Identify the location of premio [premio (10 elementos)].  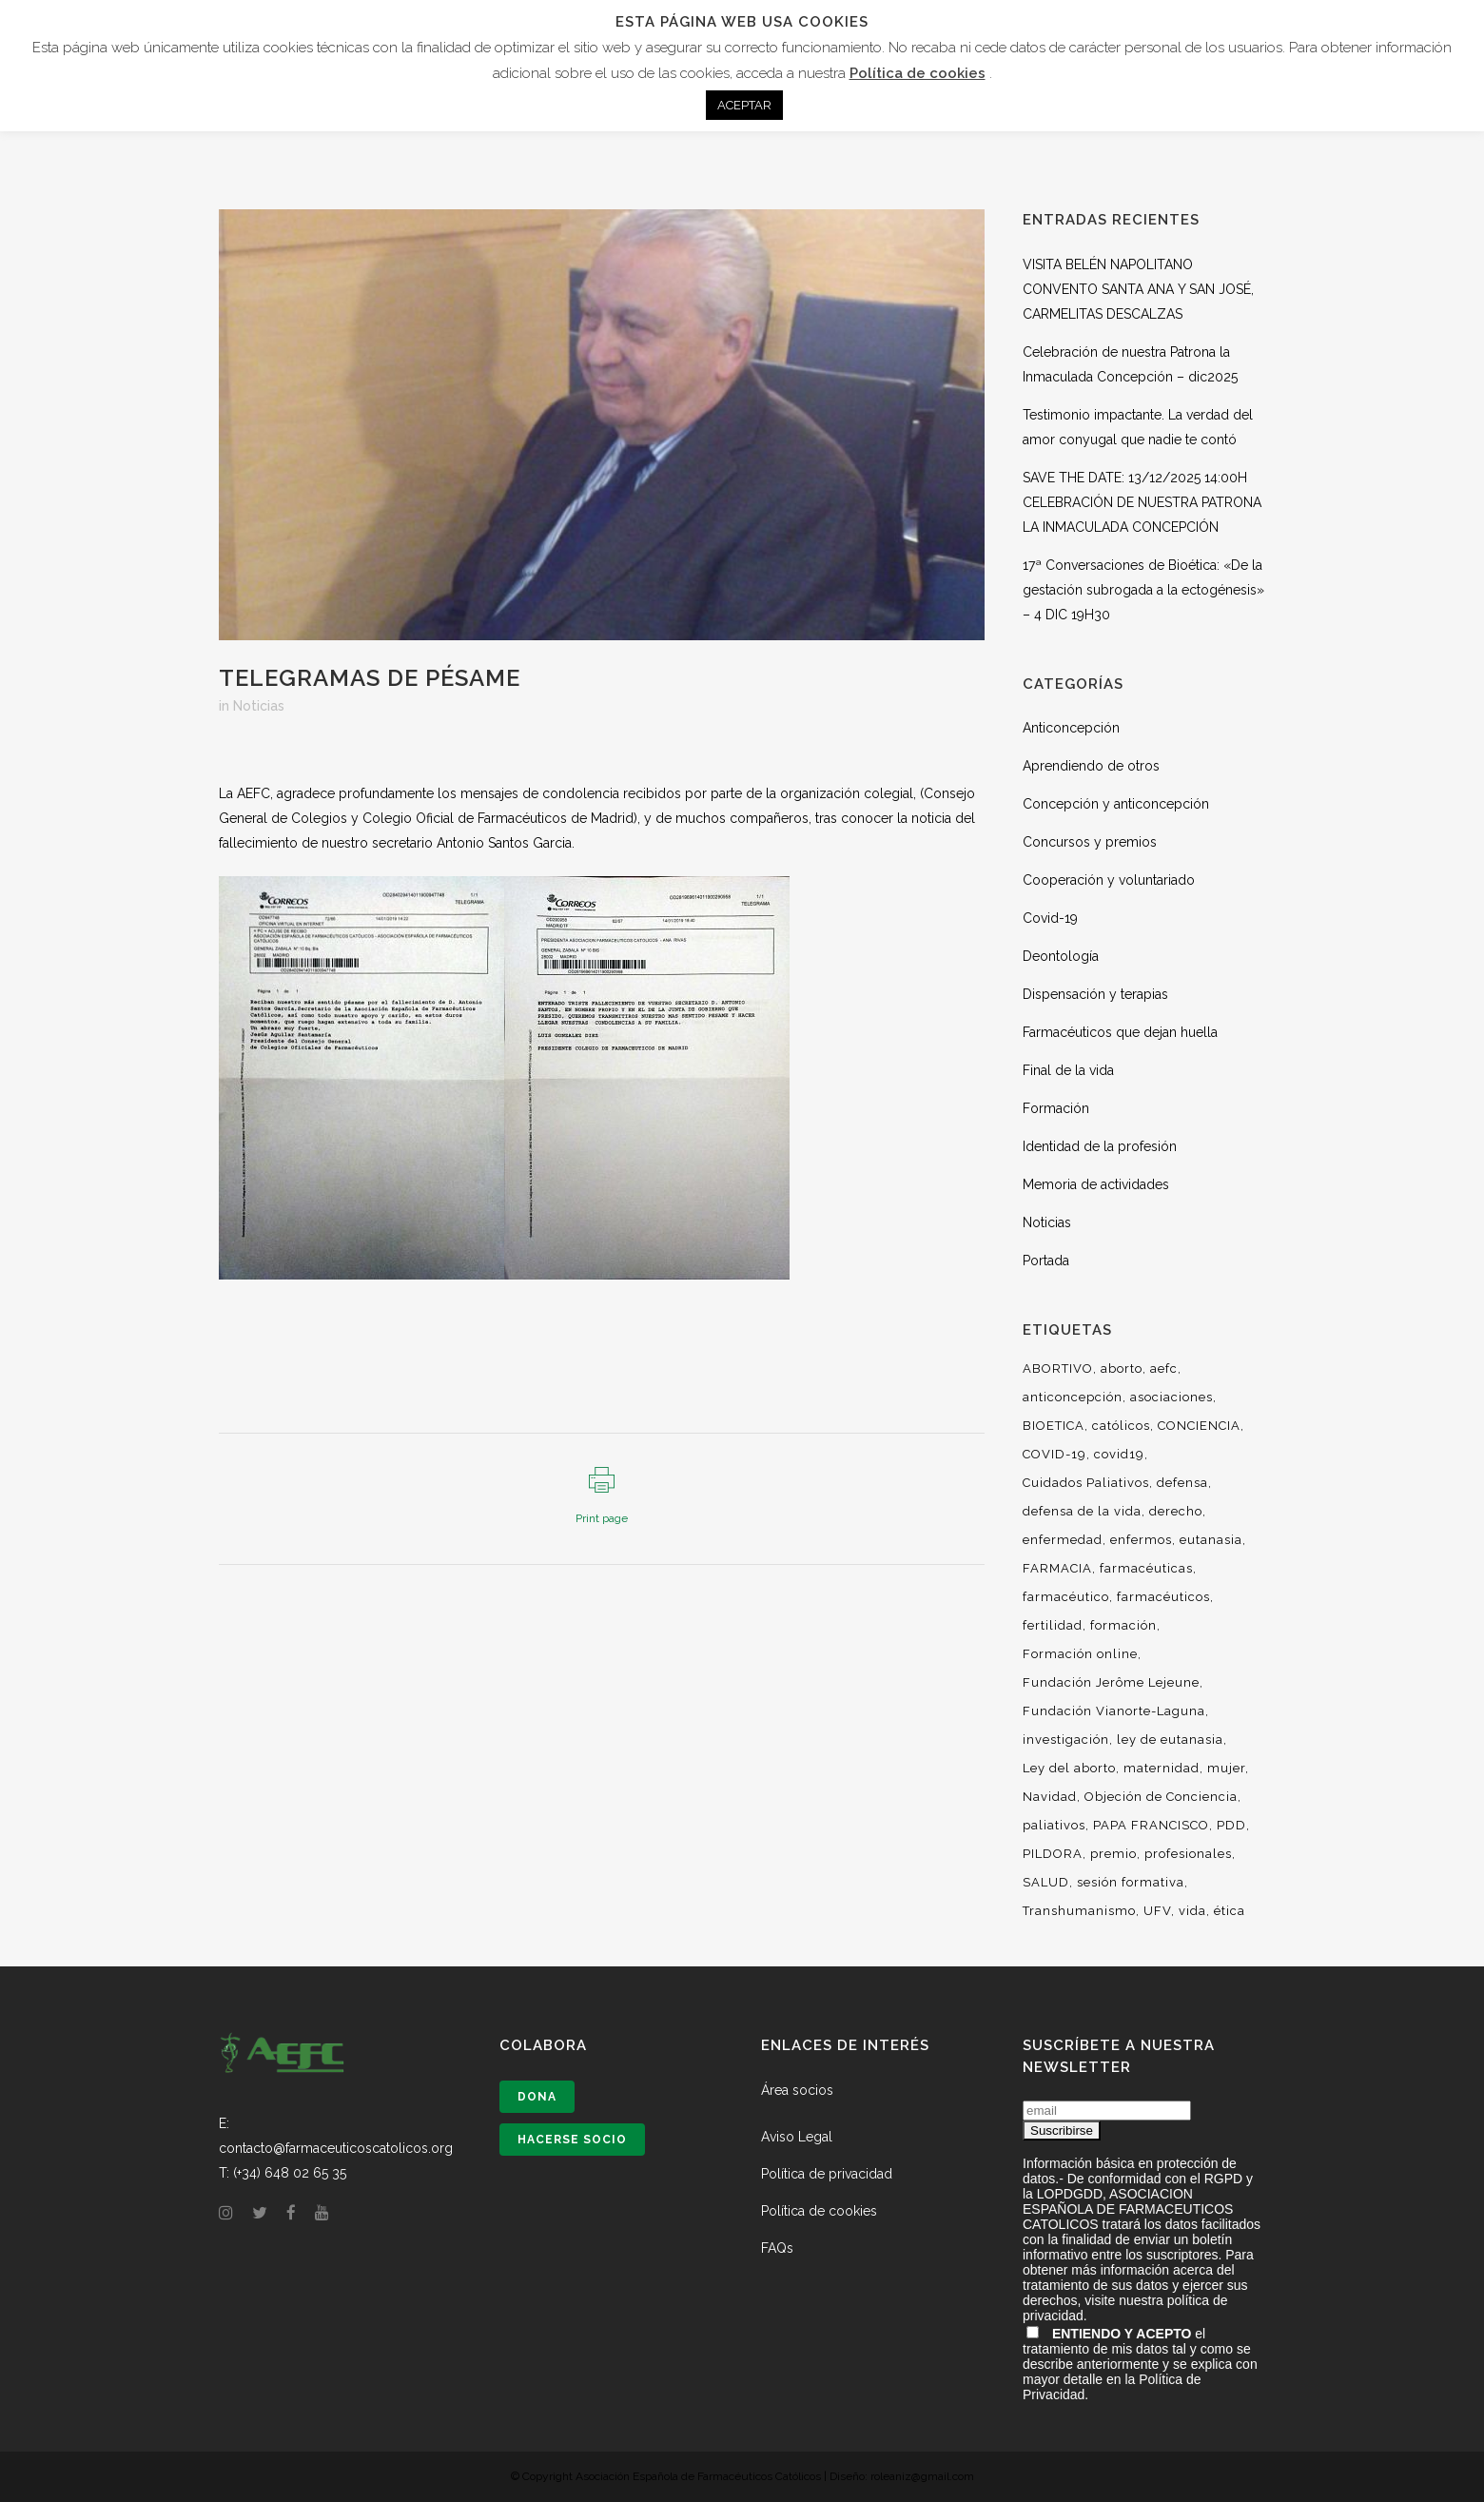
(1113, 1854).